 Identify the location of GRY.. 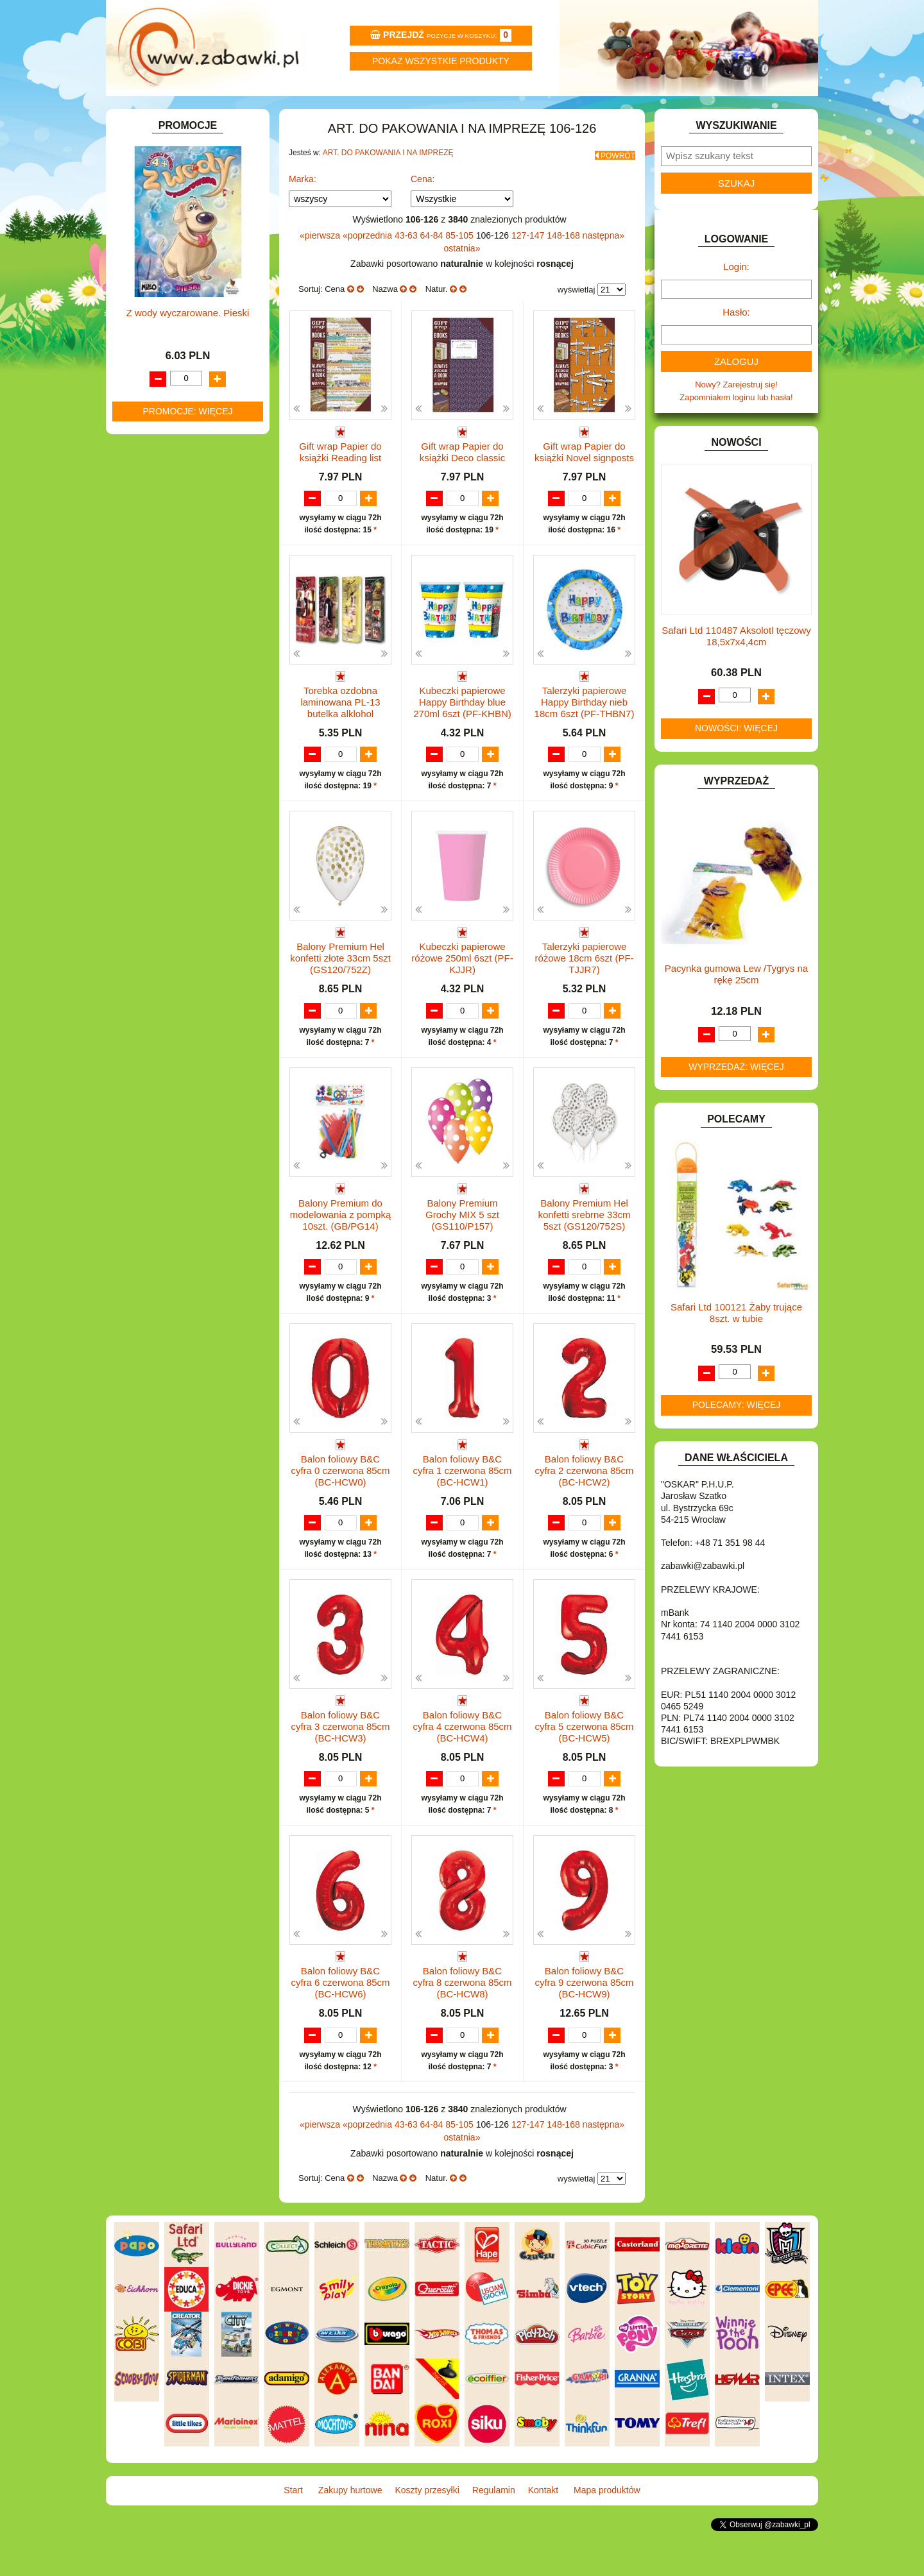
(138, 435).